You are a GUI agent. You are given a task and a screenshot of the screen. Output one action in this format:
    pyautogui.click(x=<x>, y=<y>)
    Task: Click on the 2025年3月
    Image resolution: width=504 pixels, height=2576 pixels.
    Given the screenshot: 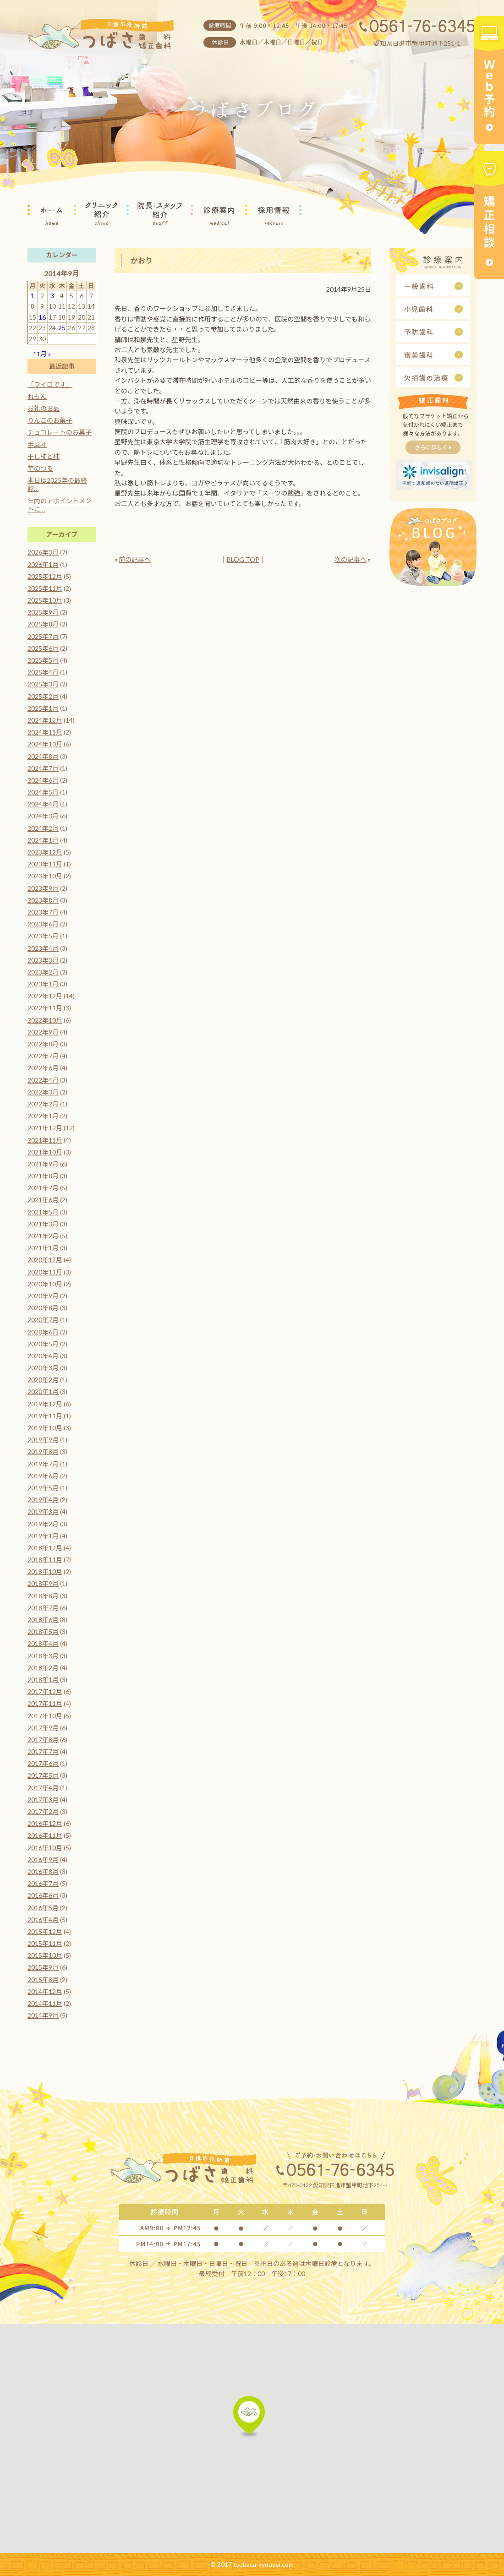 What is the action you would take?
    pyautogui.click(x=43, y=684)
    